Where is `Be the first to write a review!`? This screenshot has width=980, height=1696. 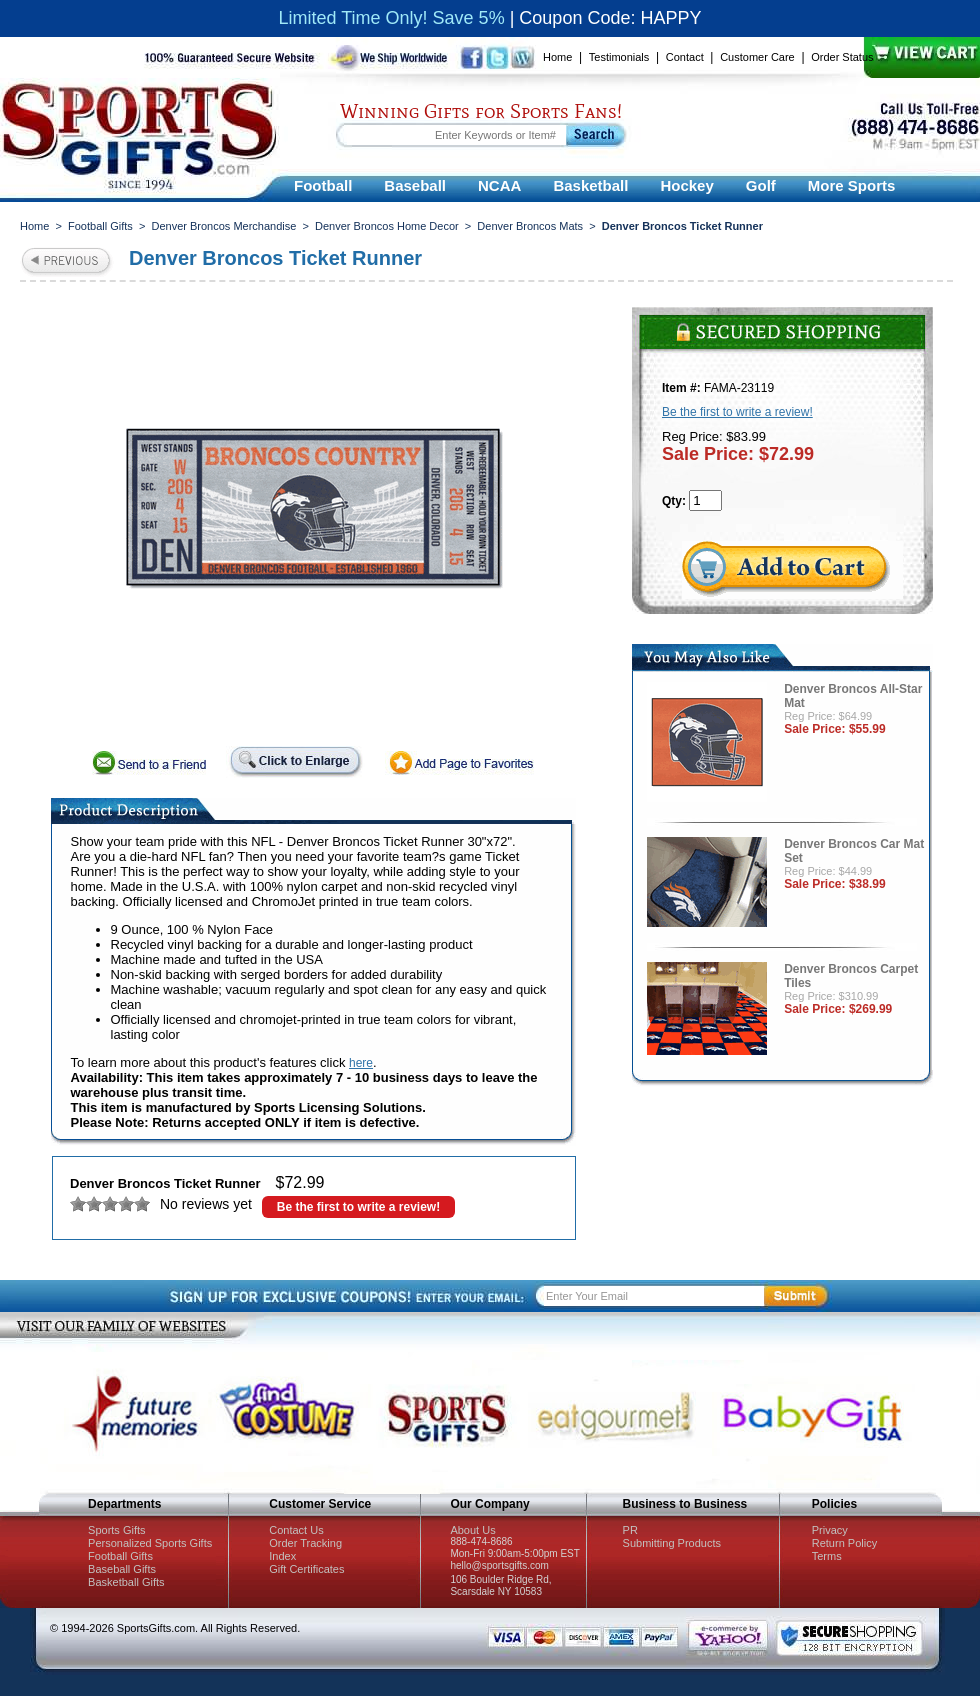 Be the first to write a review! is located at coordinates (358, 1207).